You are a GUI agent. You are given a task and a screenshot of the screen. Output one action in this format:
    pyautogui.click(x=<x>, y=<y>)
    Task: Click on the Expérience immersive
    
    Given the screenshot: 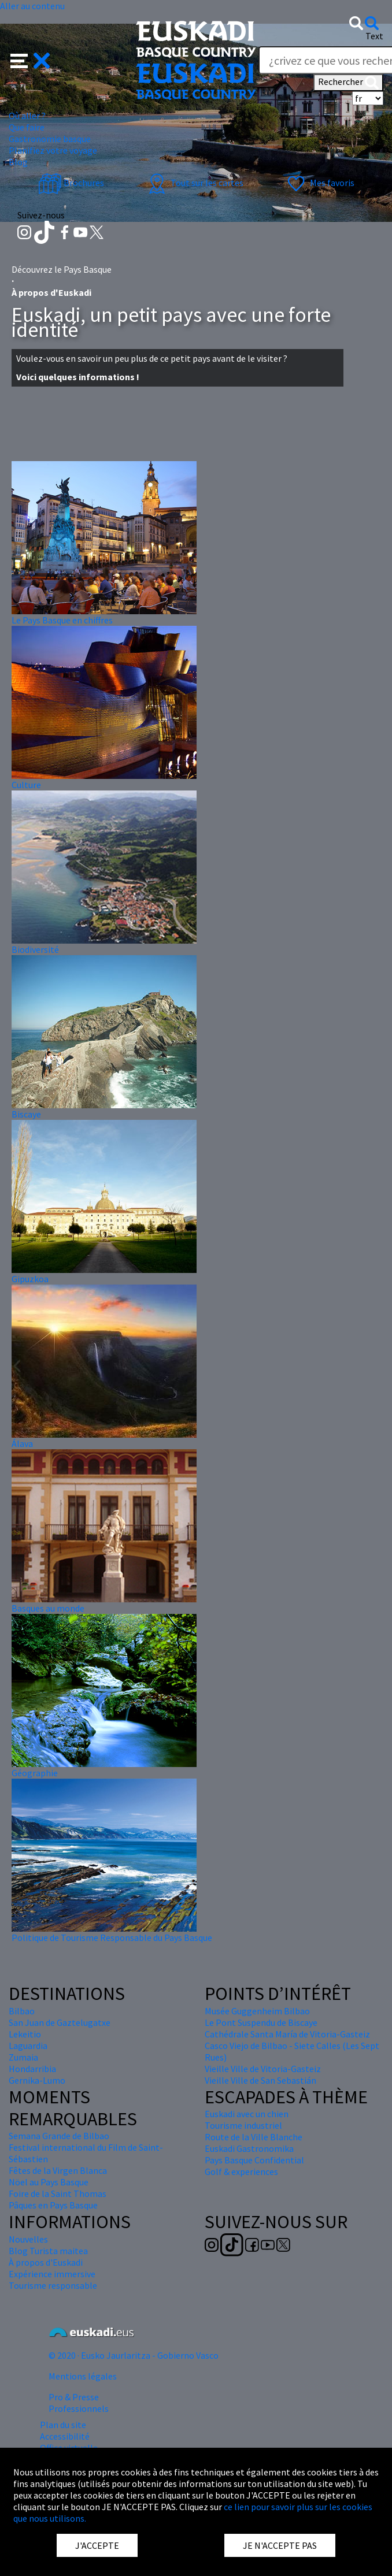 What is the action you would take?
    pyautogui.click(x=52, y=2274)
    